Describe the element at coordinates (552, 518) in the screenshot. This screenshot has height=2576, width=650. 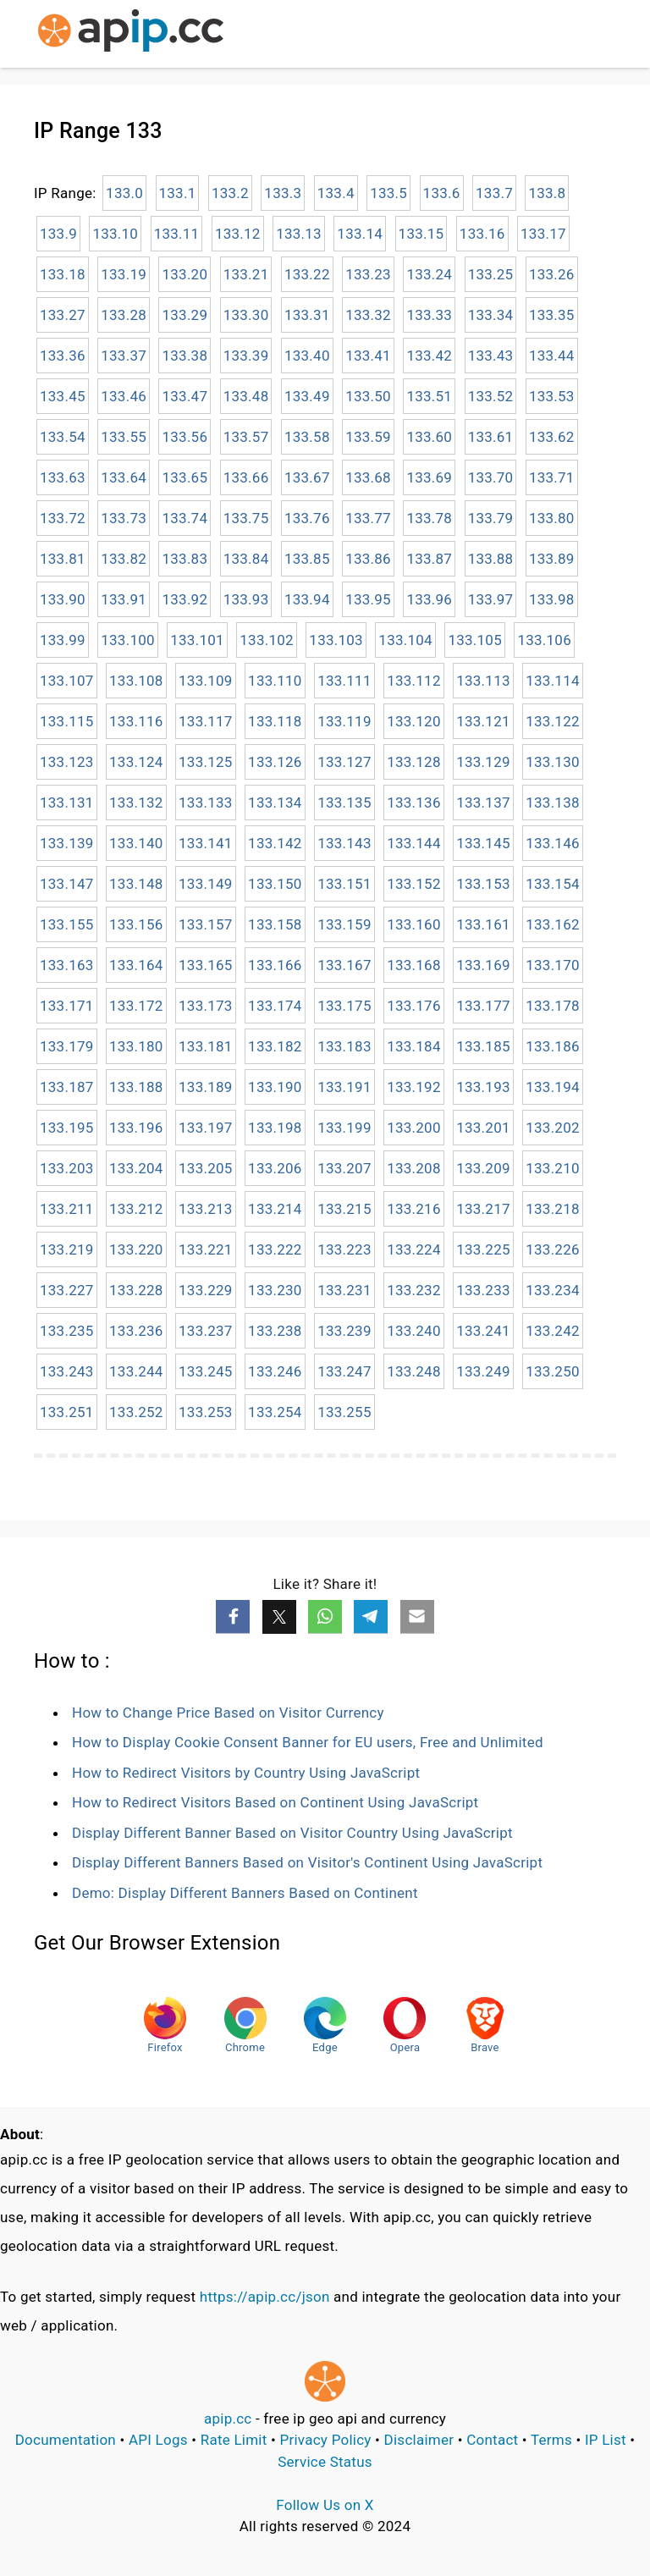
I see `133.80` at that location.